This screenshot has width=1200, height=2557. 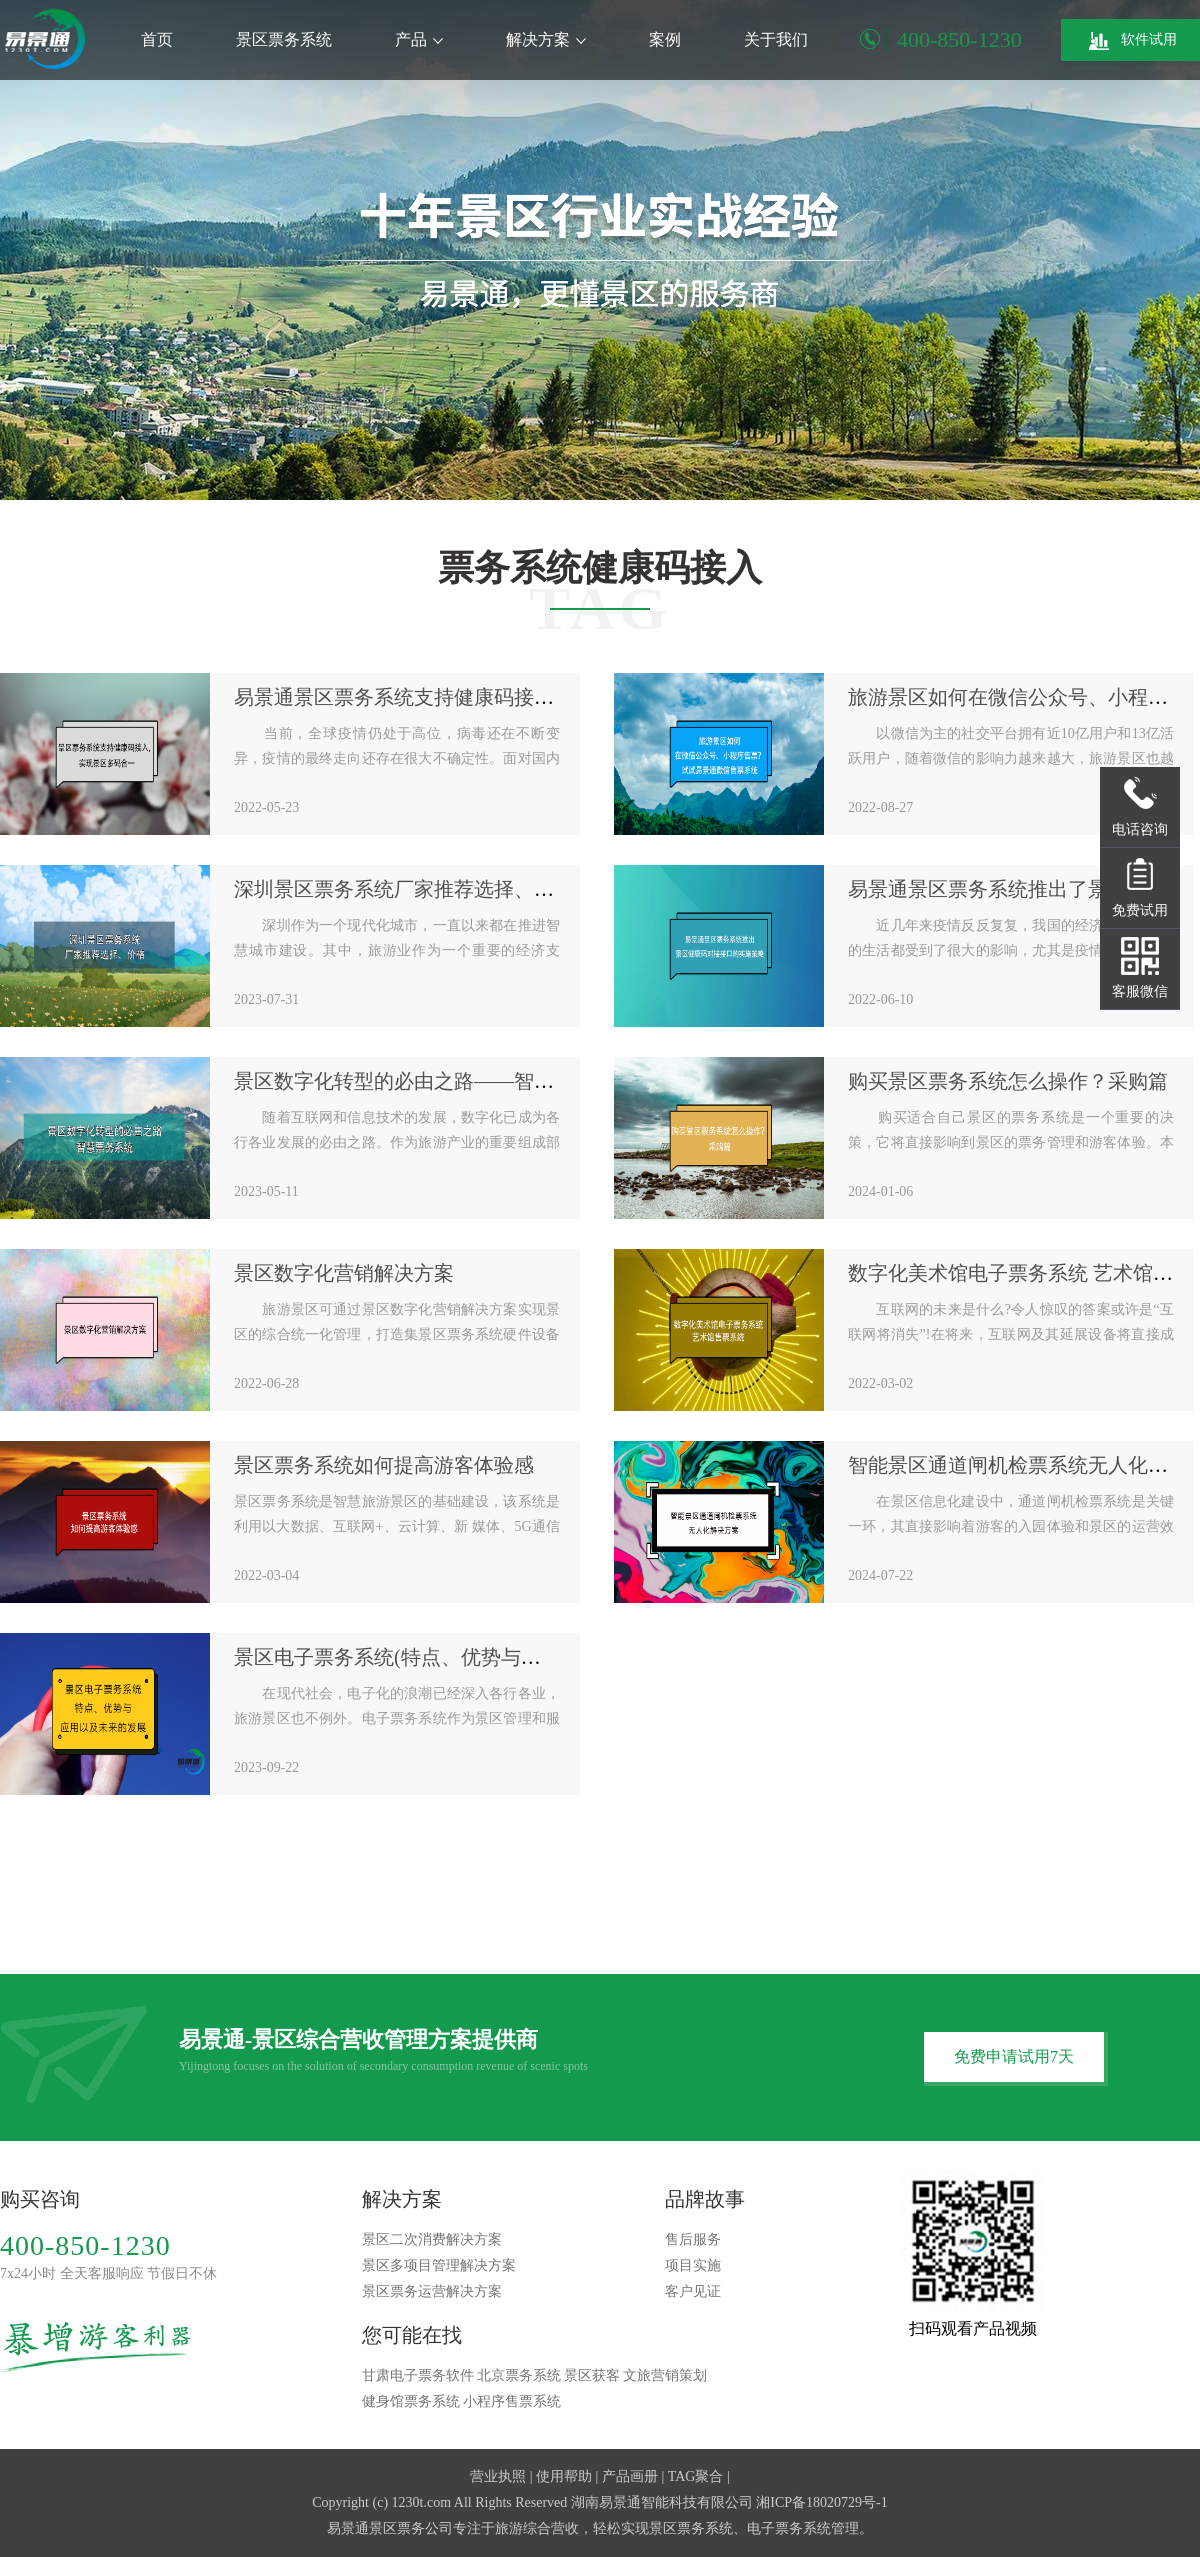 I want to click on 电子票务系统, so click(x=789, y=2528).